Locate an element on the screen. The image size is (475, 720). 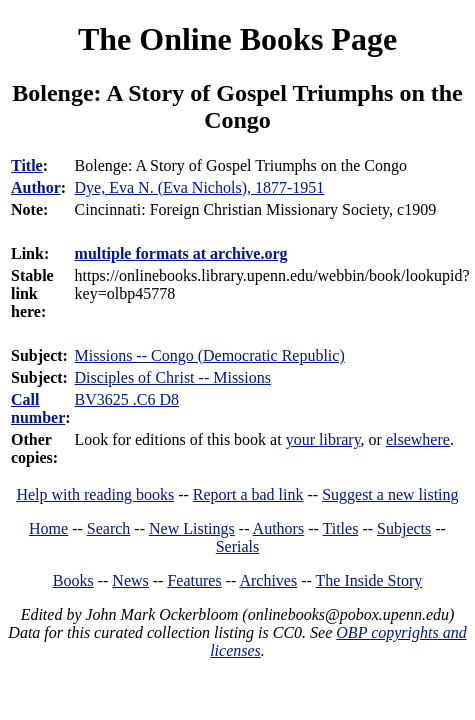
New Listings is located at coordinates (192, 528).